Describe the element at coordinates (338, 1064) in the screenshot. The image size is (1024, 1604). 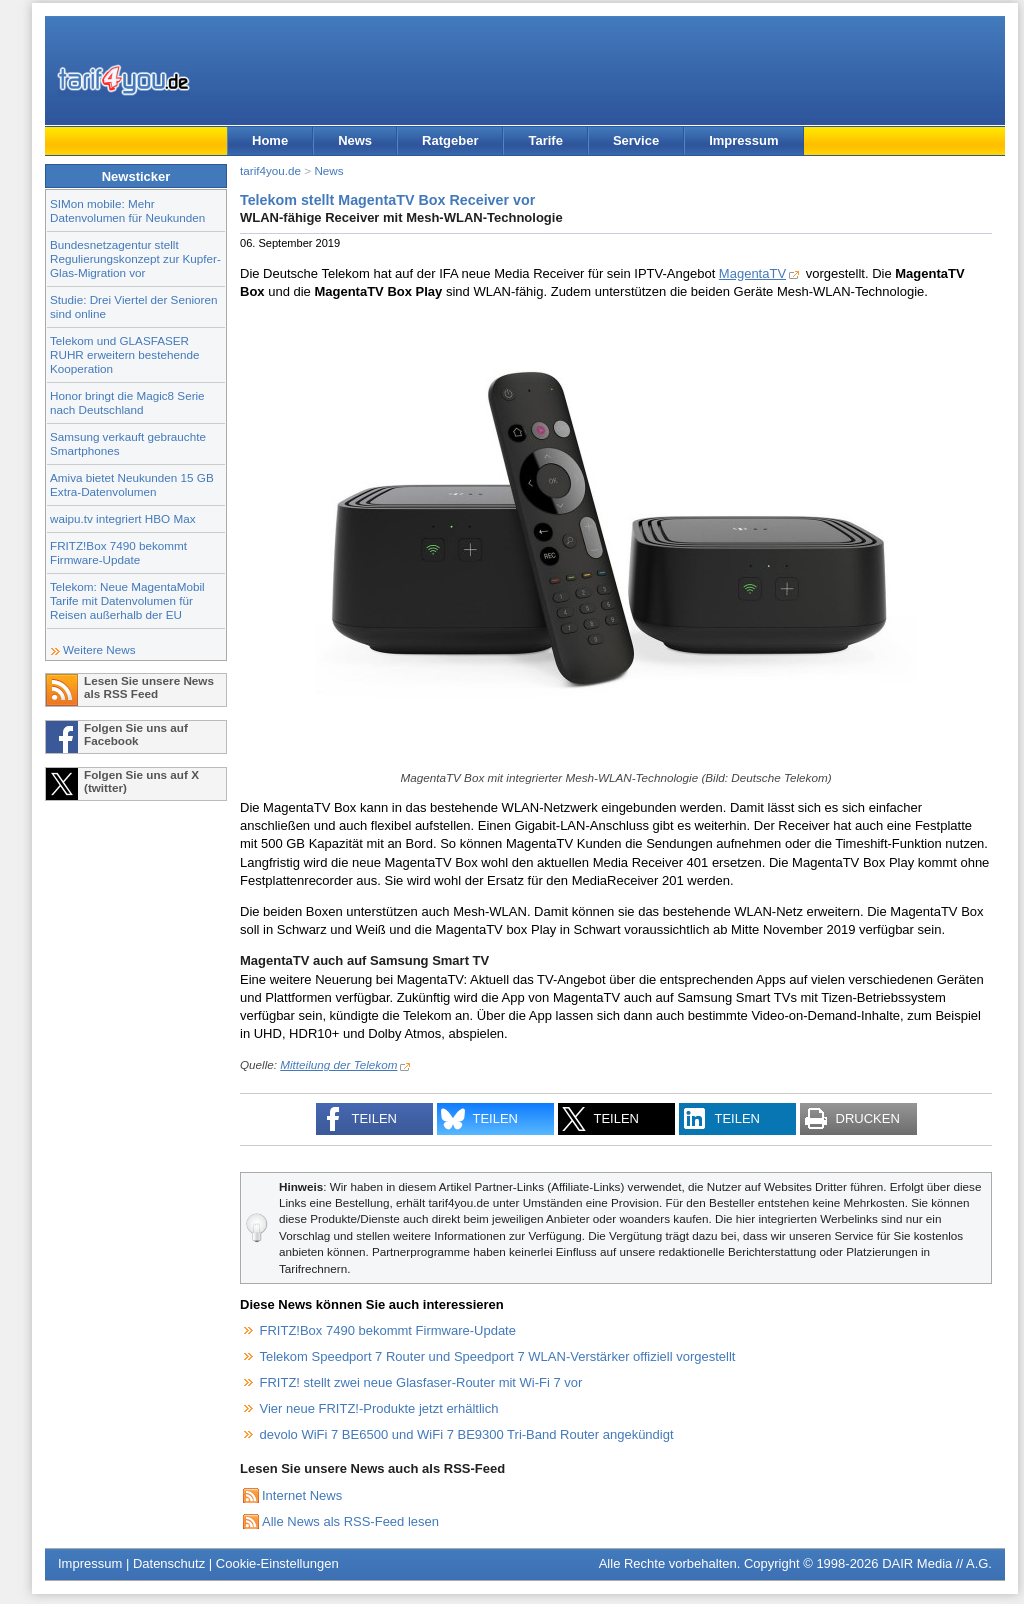
I see `Mitteilung der Telekom` at that location.